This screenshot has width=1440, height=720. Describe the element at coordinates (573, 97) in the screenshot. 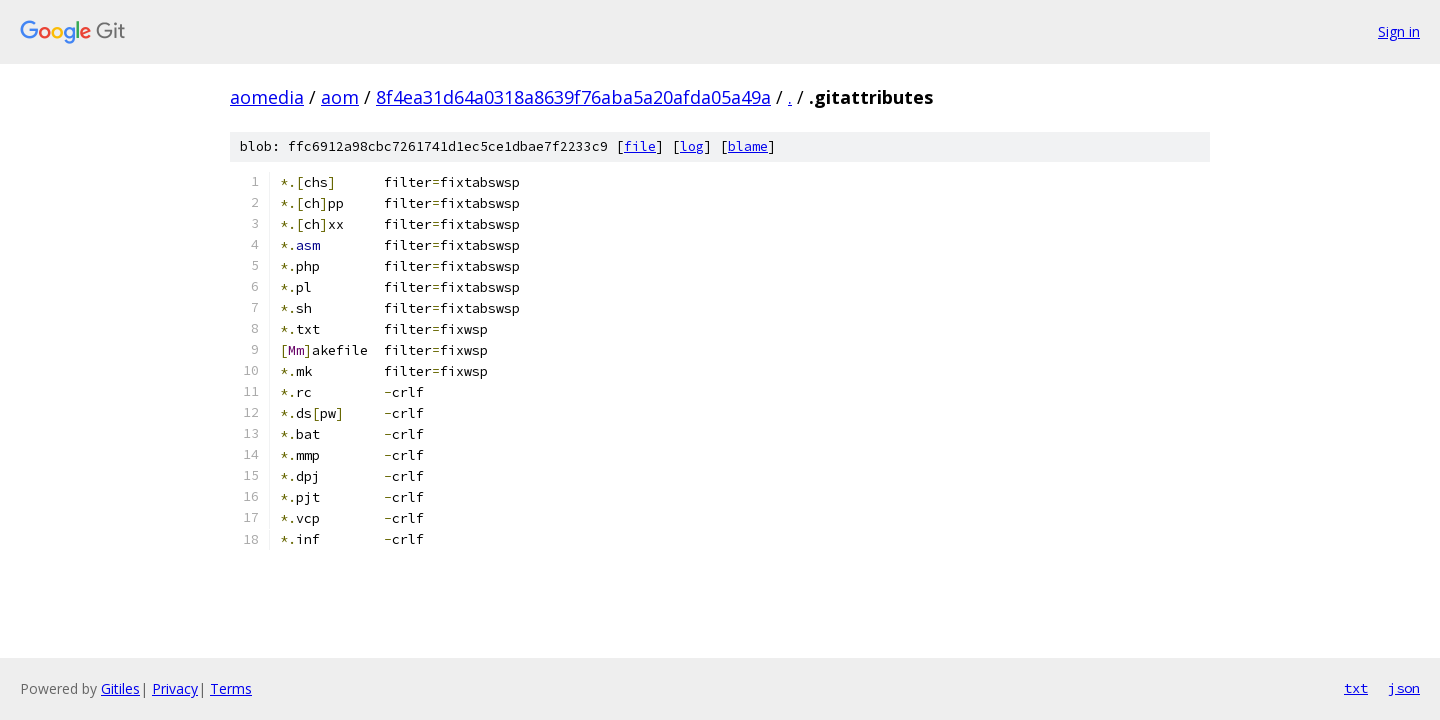

I see `8f4ea31d64a0318a8639f76aba5a20afda05a49a` at that location.